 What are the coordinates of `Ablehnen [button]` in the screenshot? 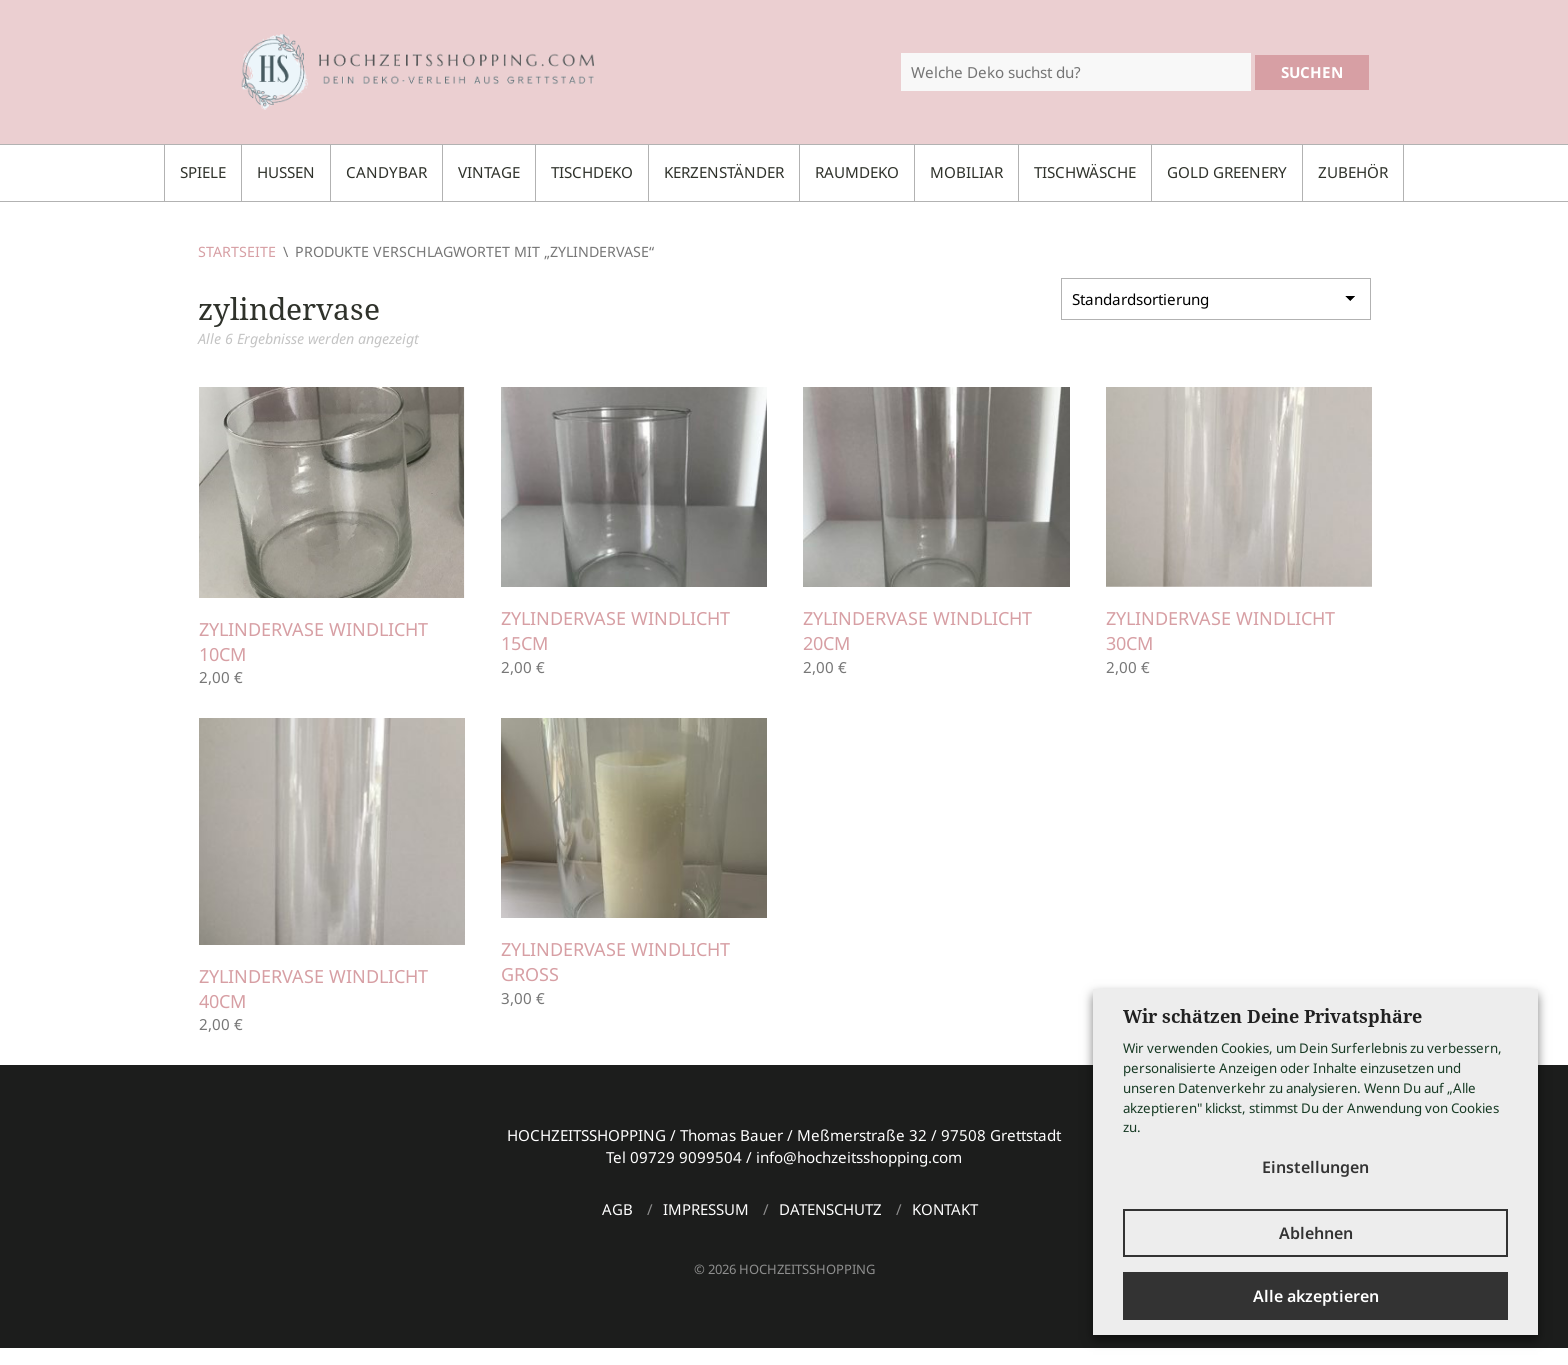 It's located at (1316, 1233).